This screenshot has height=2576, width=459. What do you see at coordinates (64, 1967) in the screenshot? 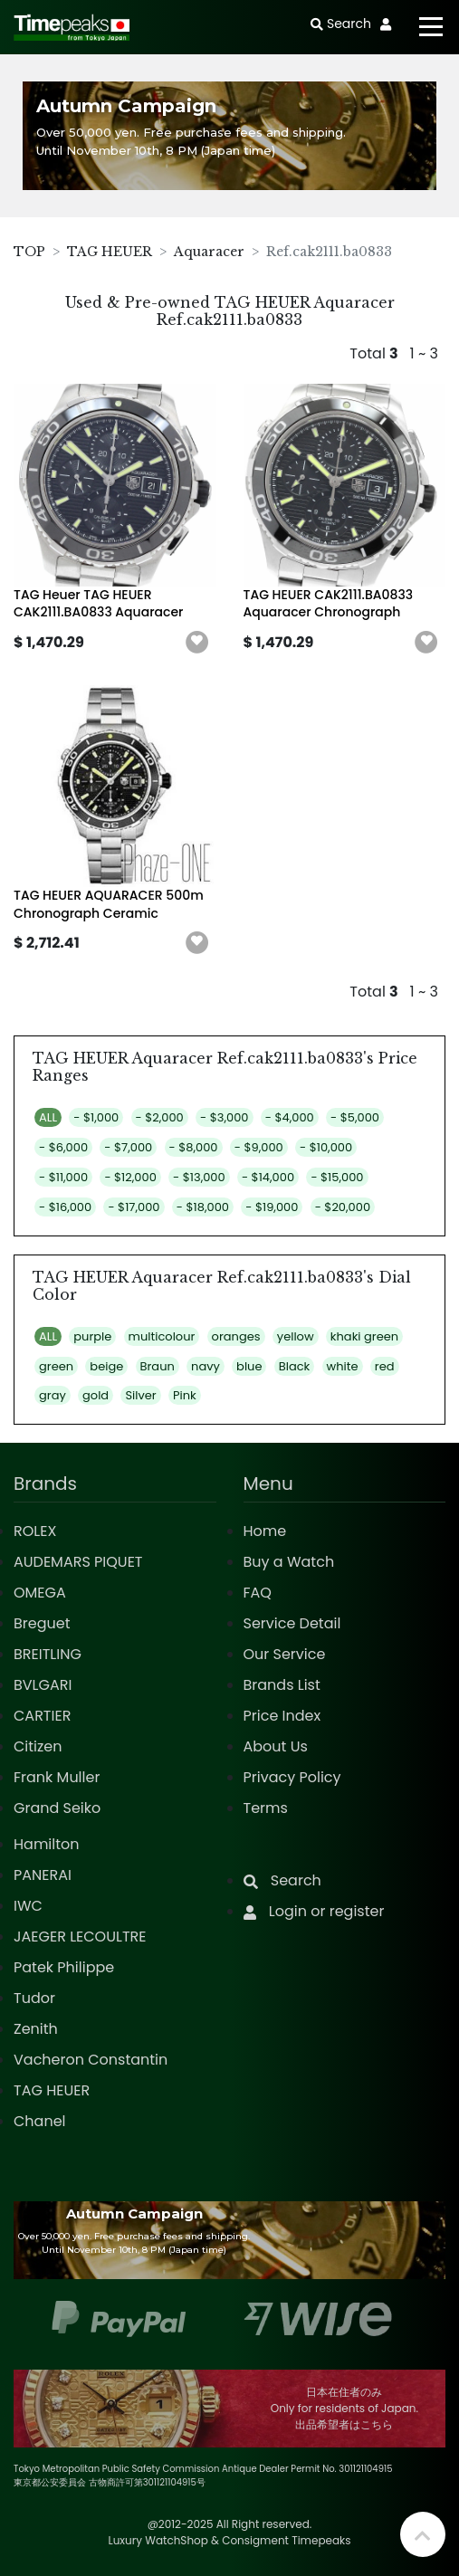
I see `Patek Philippe` at bounding box center [64, 1967].